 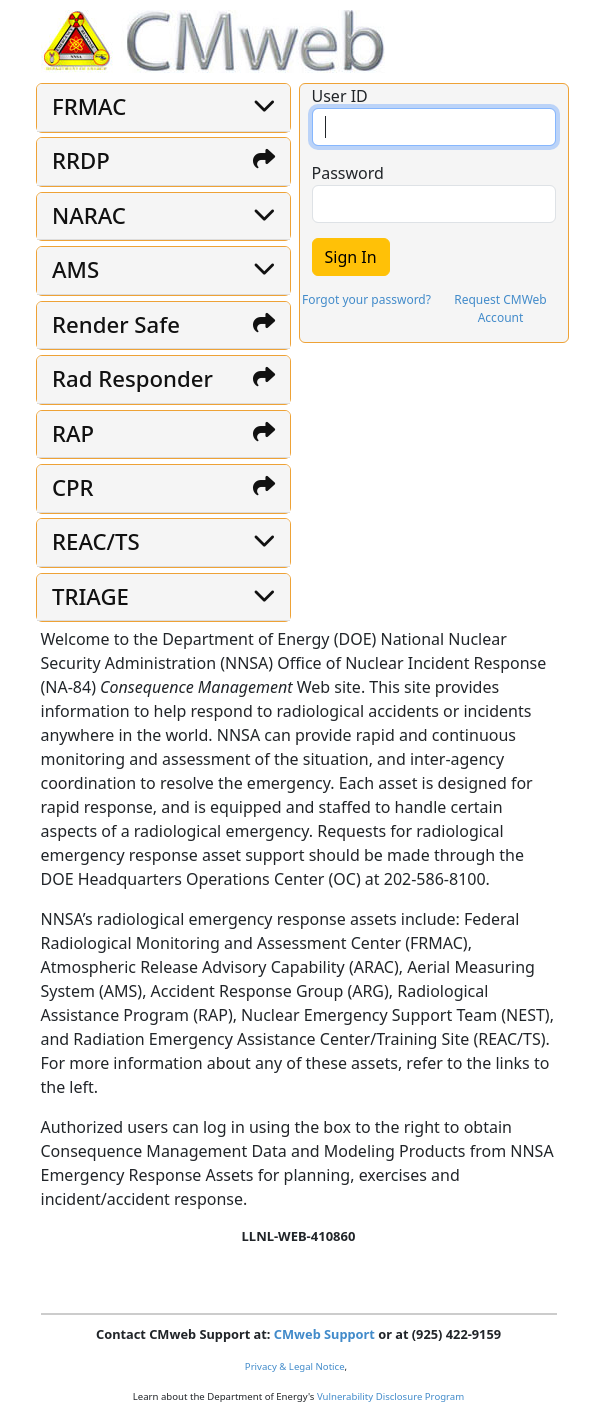 What do you see at coordinates (90, 596) in the screenshot?
I see `TRIAGE` at bounding box center [90, 596].